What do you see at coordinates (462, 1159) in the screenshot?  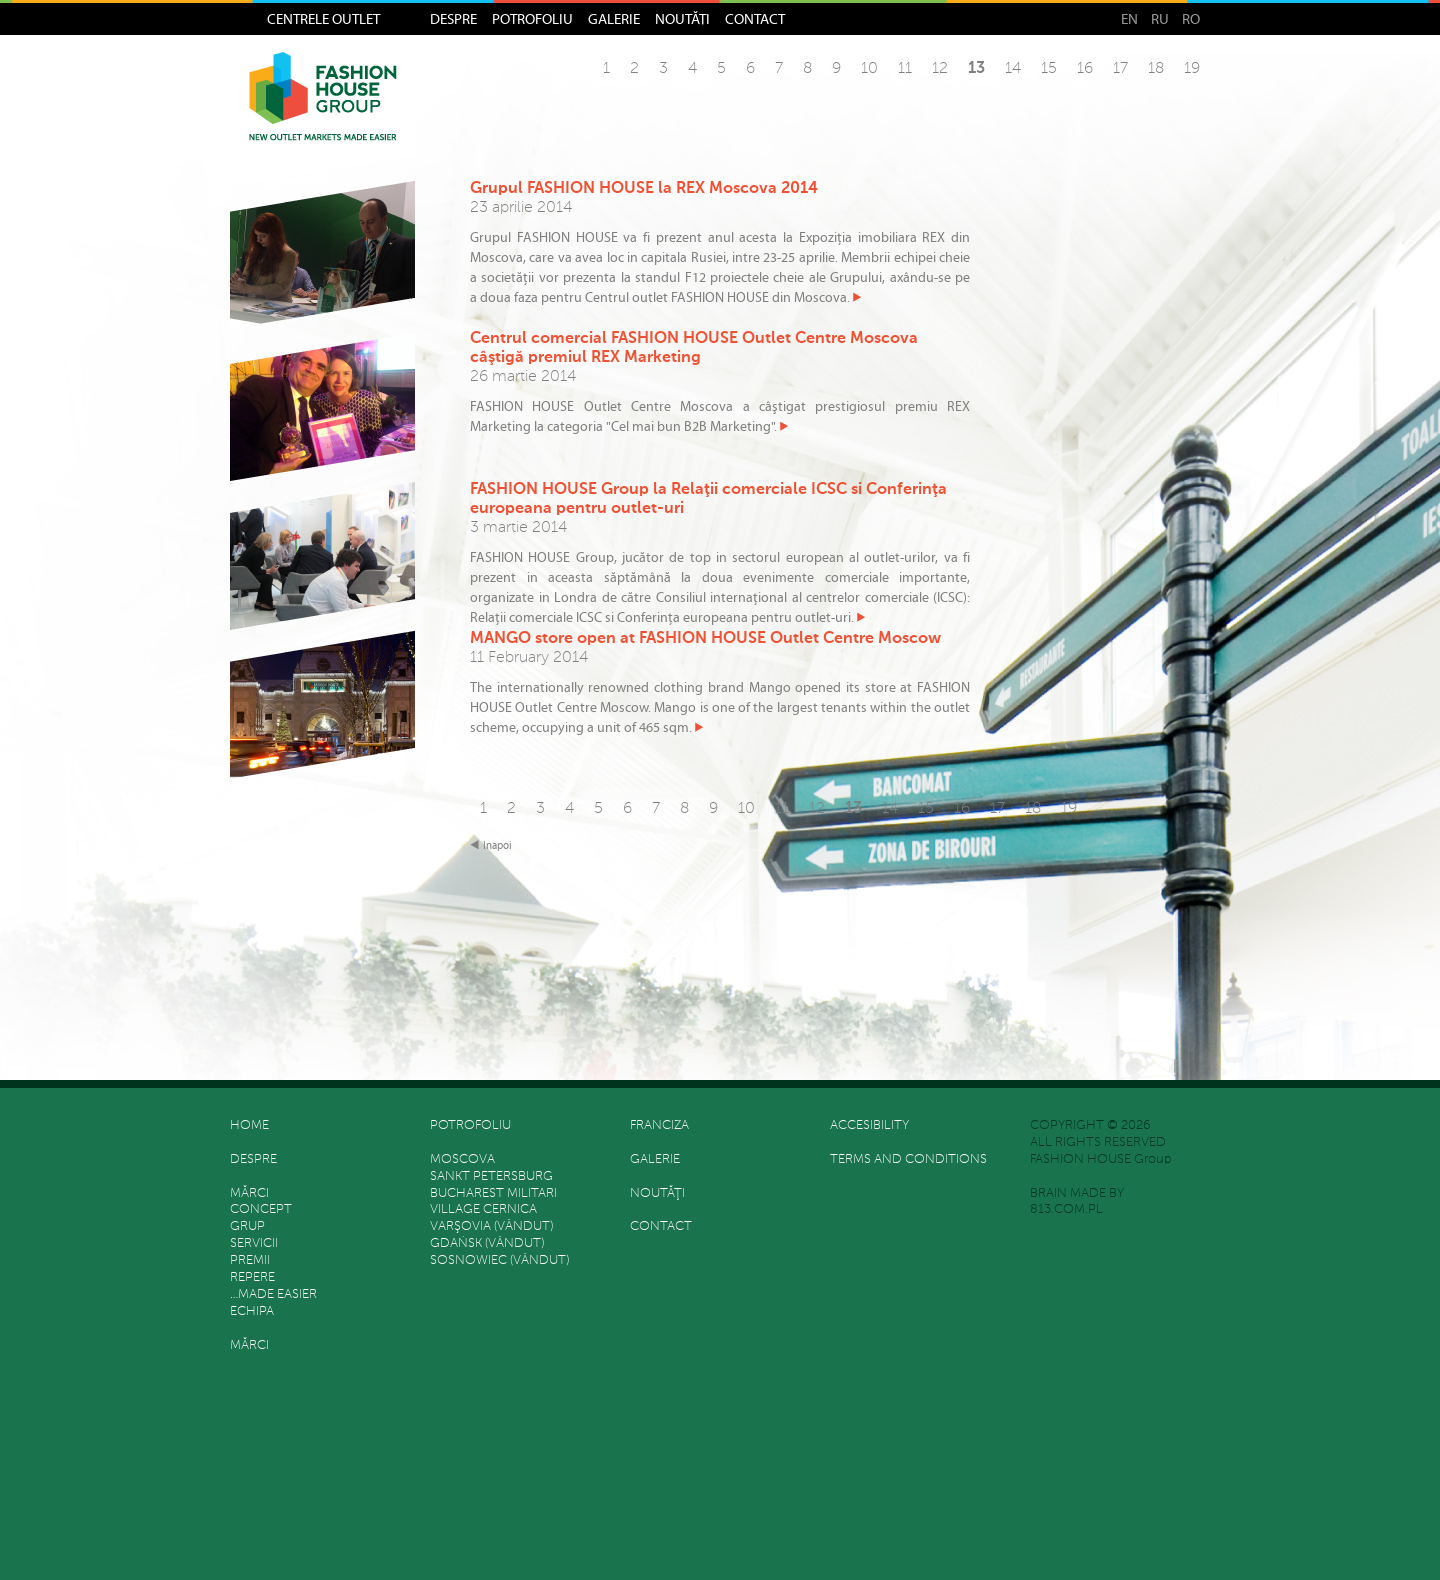 I see `Moscova` at bounding box center [462, 1159].